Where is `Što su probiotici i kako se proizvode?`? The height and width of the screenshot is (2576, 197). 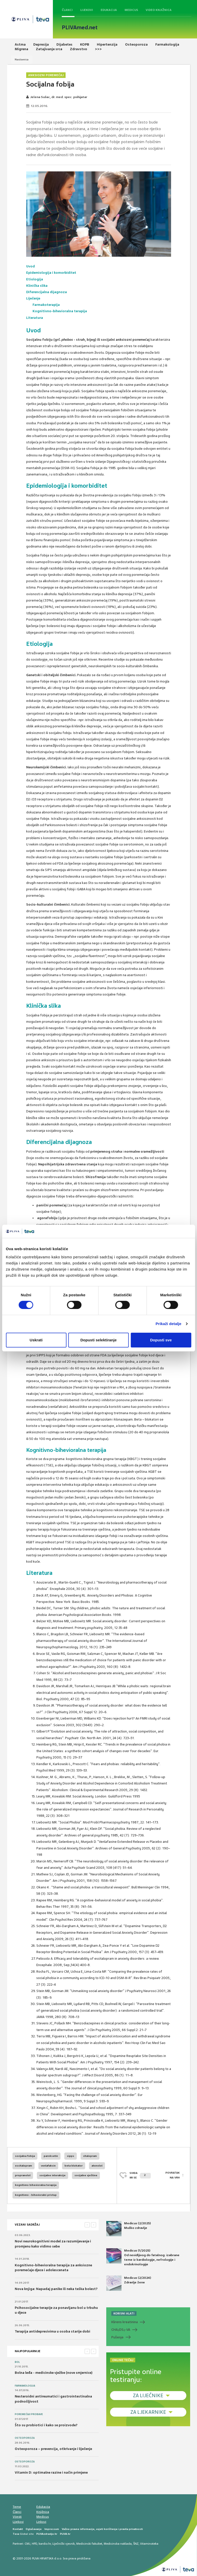
Što su probiotici i kako se proizvode? is located at coordinates (46, 2425).